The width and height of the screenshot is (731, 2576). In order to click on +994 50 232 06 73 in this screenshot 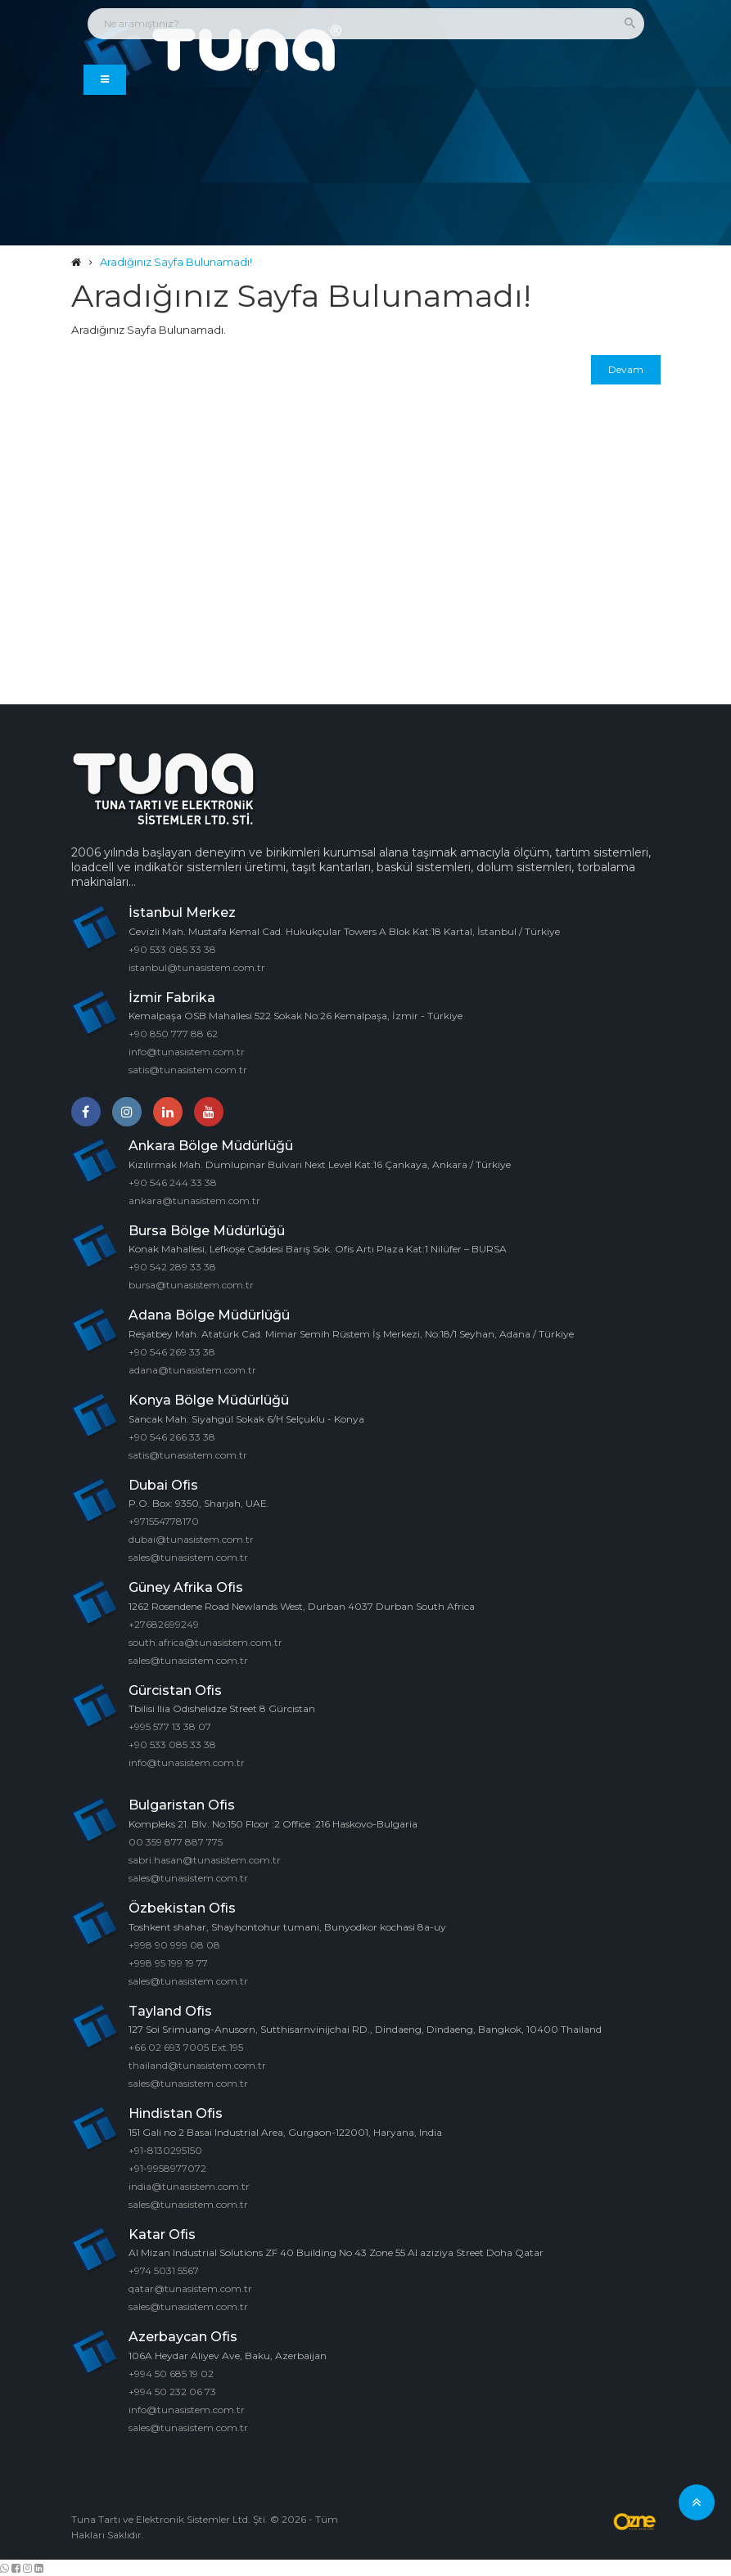, I will do `click(172, 2391)`.